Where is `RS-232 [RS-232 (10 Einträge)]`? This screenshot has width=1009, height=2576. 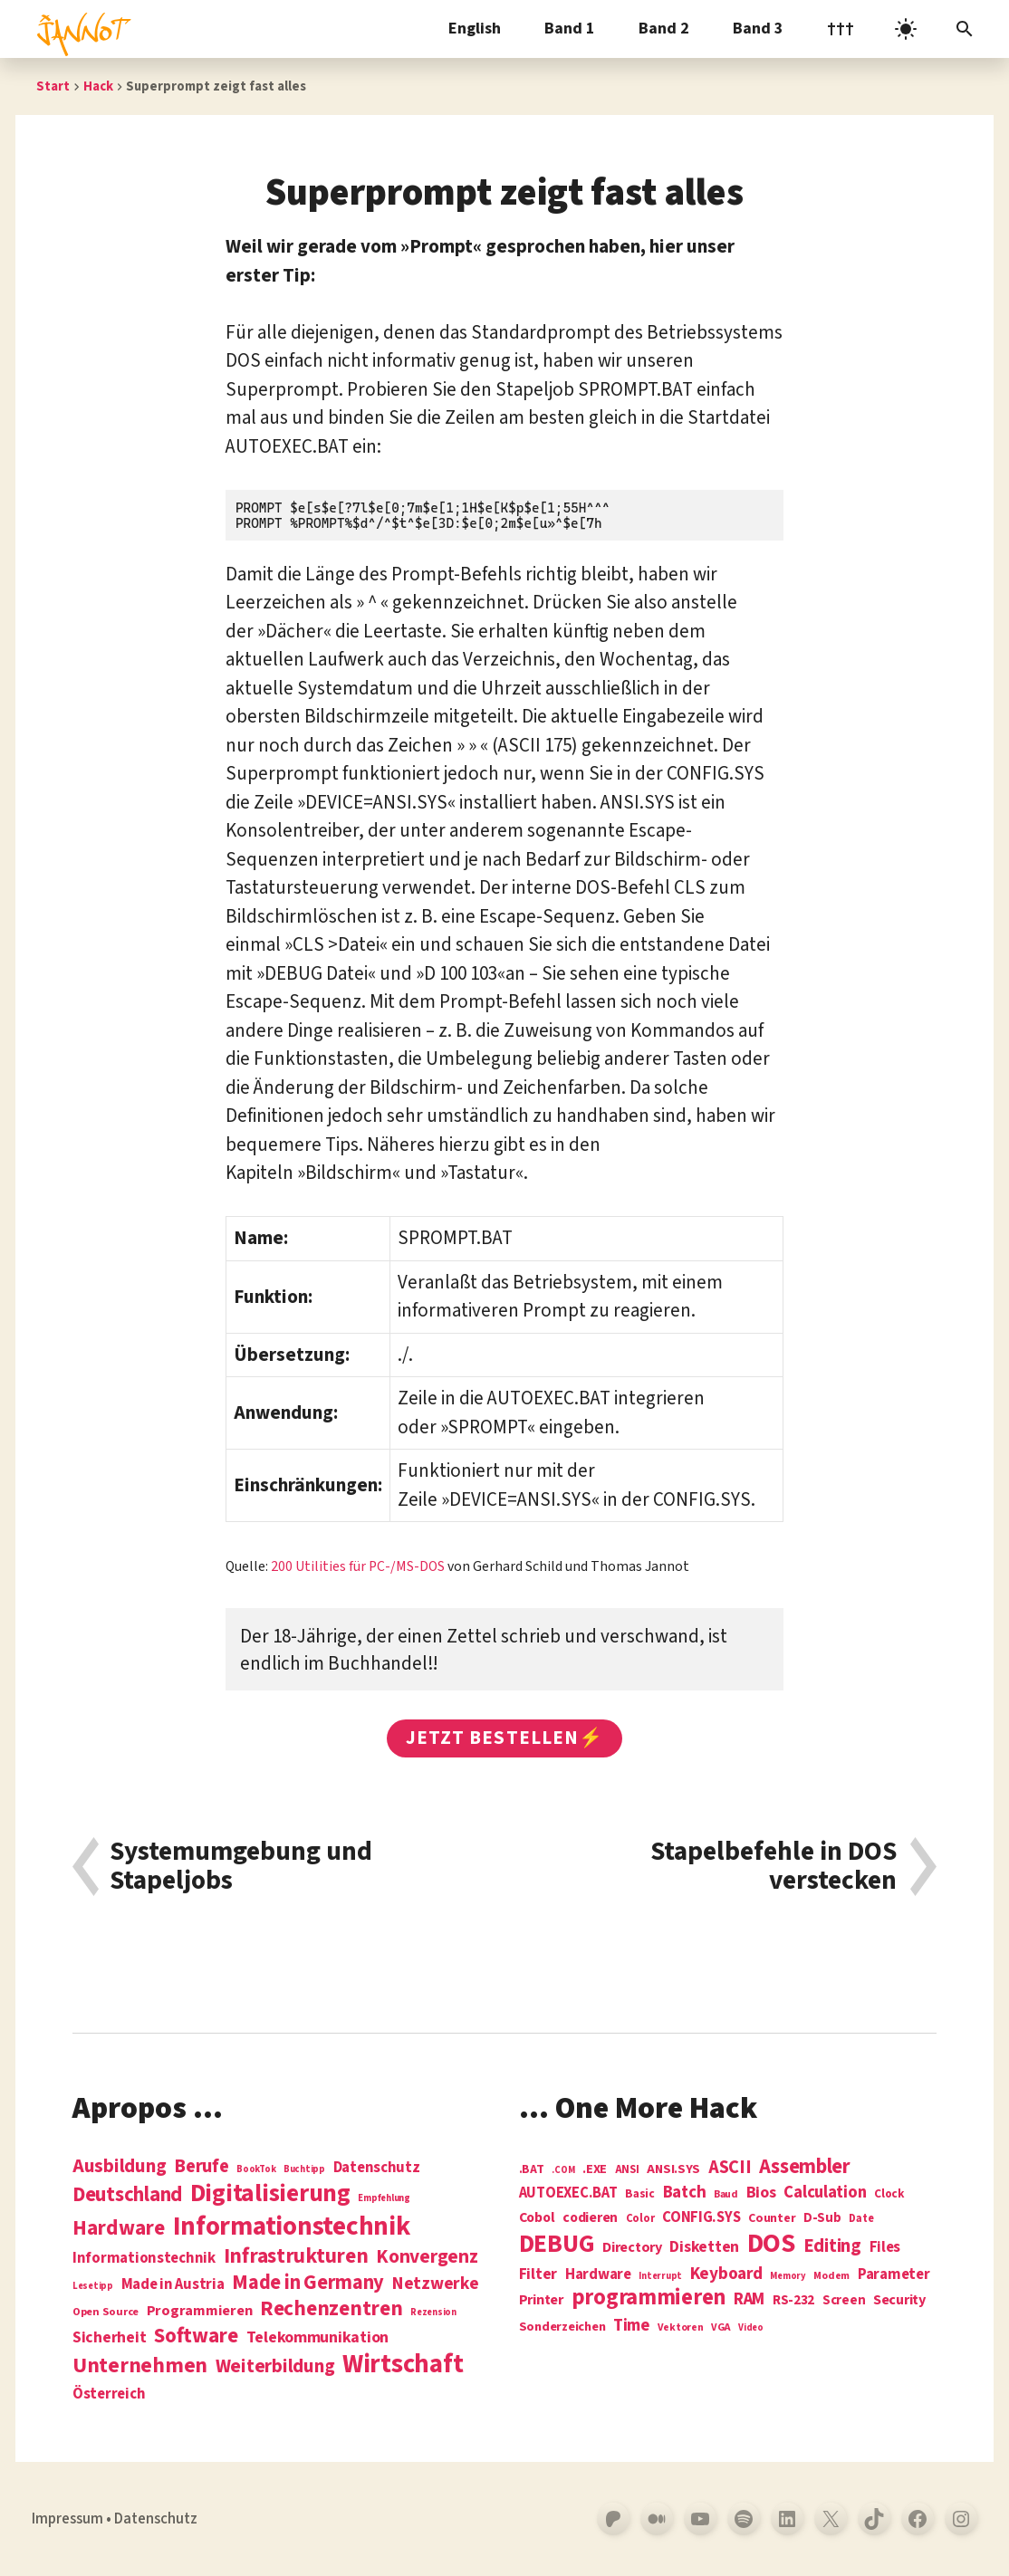 RS-232 [RS-232 (10 Einträge)] is located at coordinates (793, 2300).